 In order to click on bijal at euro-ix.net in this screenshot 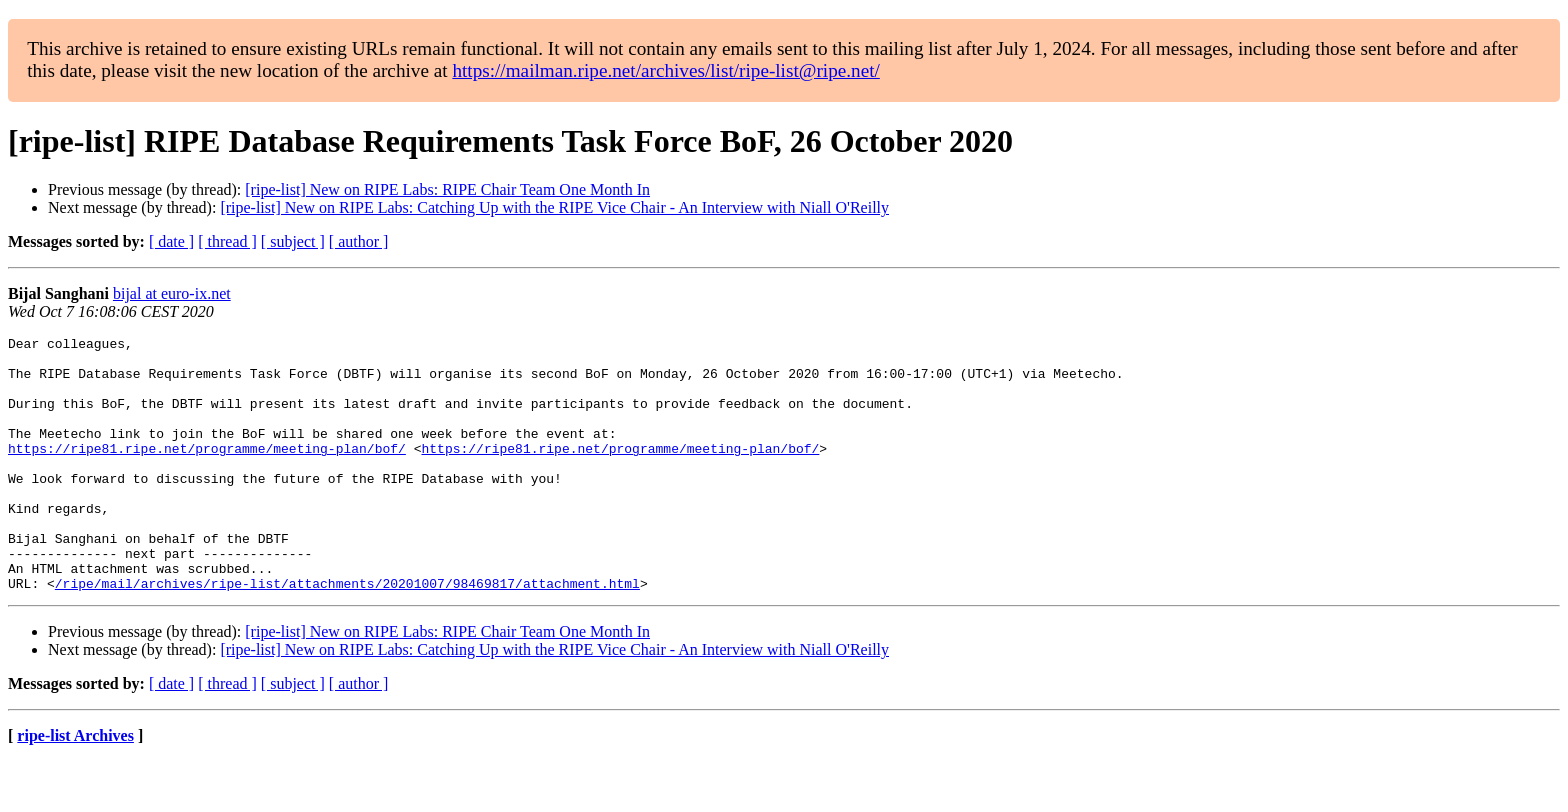, I will do `click(172, 293)`.